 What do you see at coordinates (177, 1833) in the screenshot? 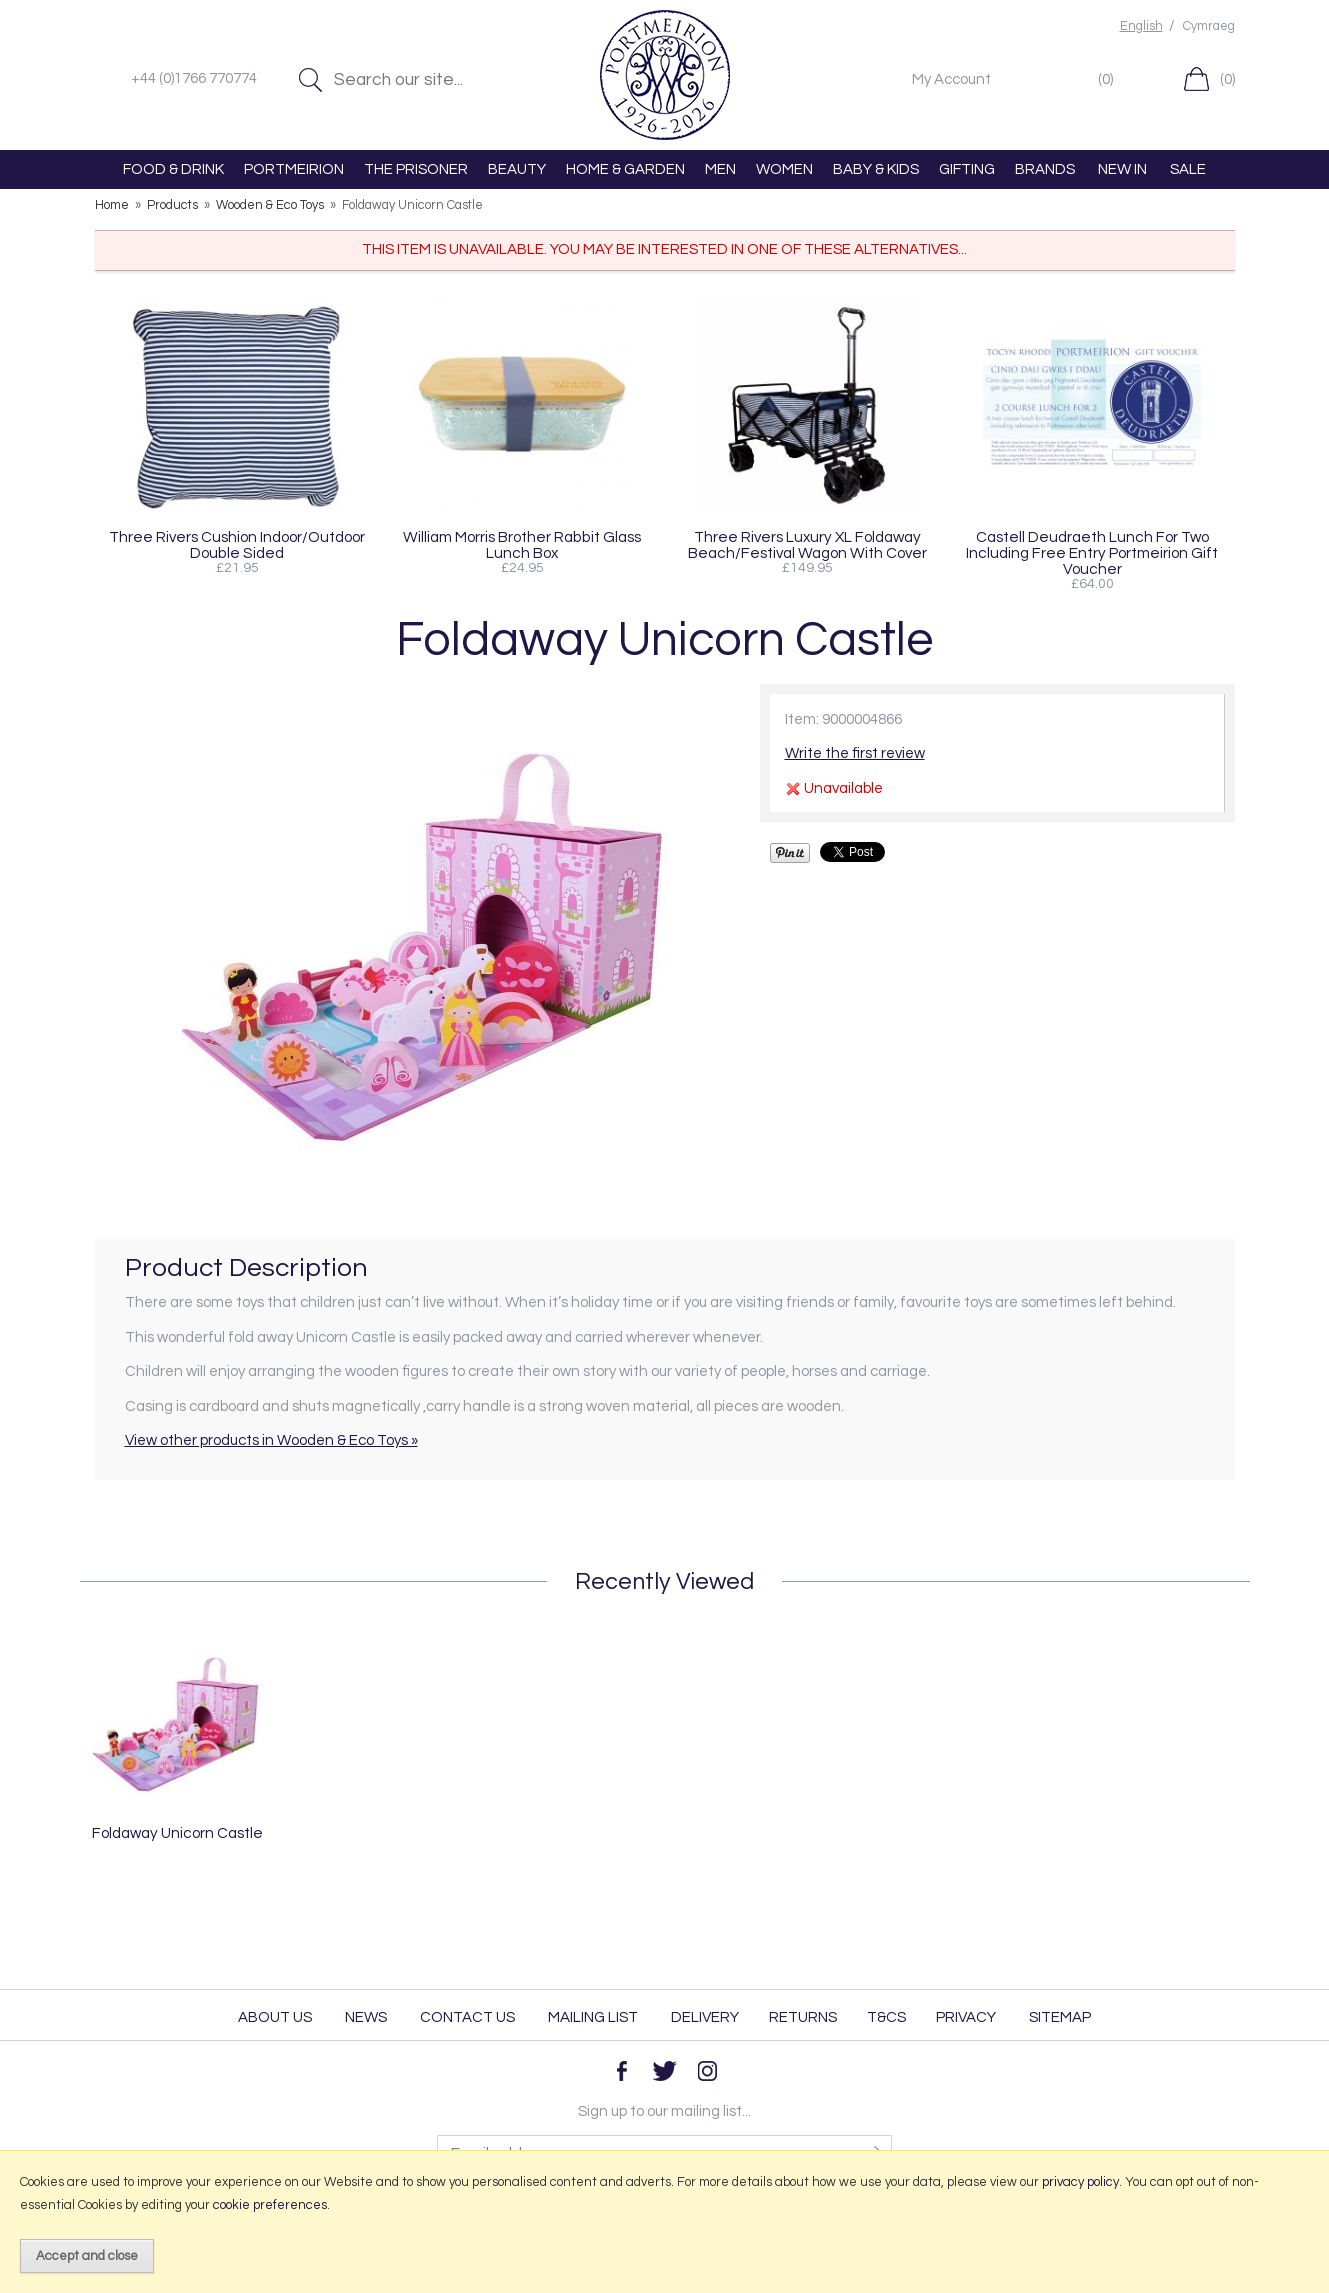
I see `Foldaway Unicorn Castle` at bounding box center [177, 1833].